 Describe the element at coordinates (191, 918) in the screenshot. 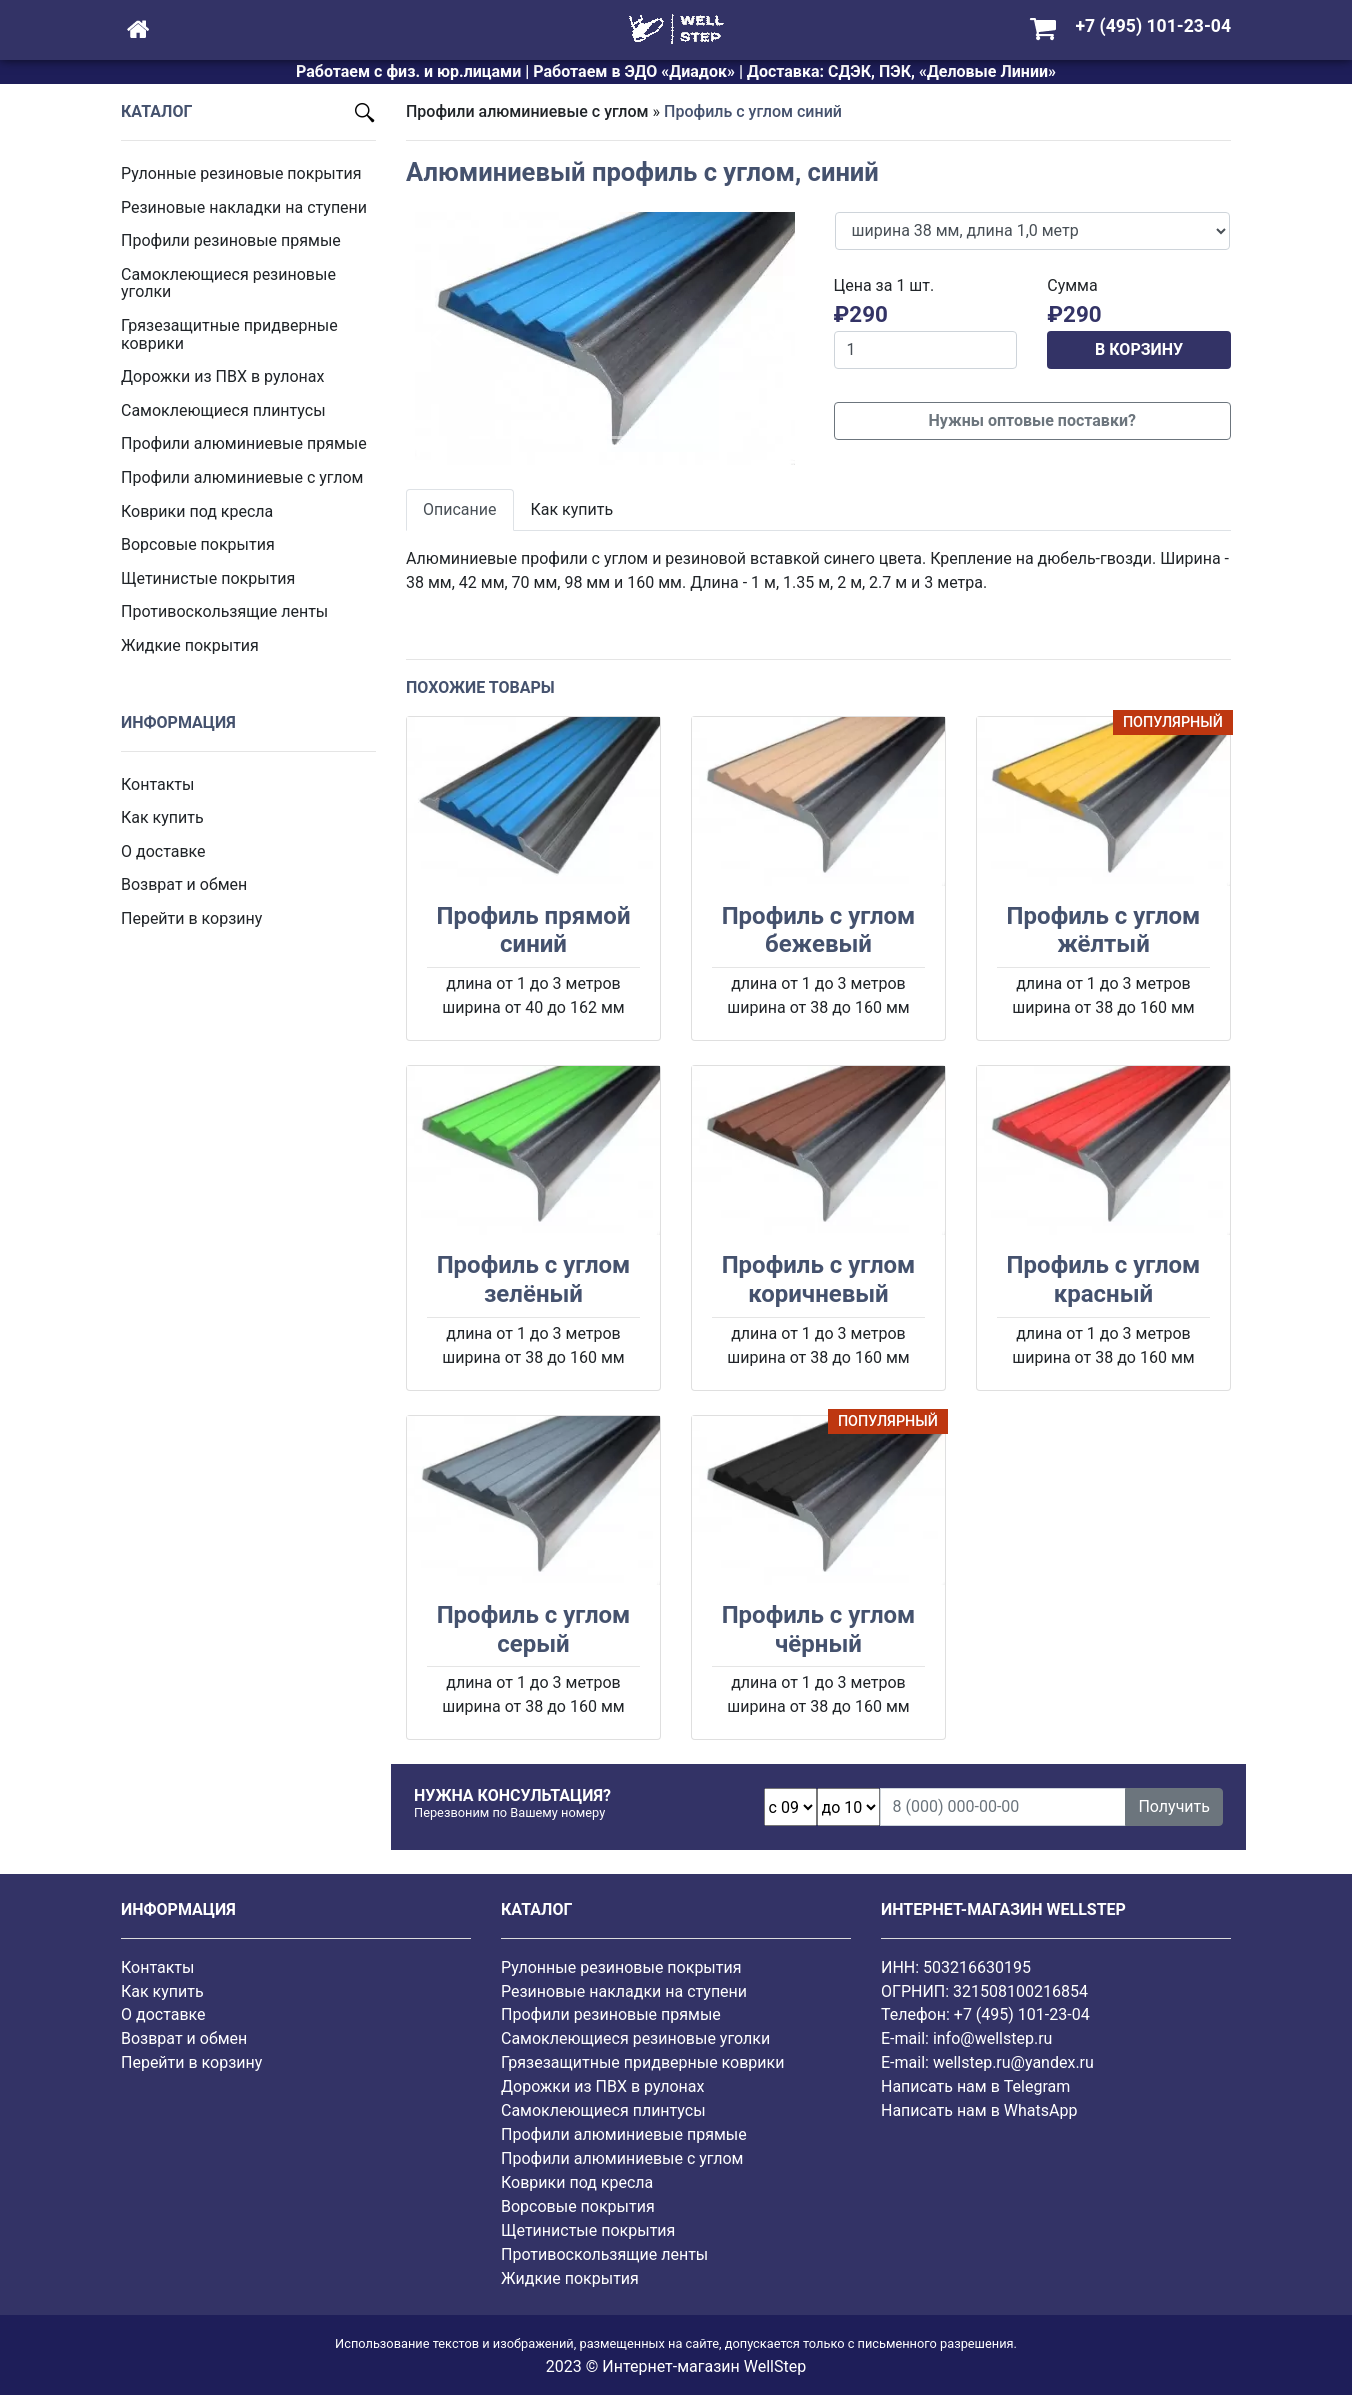

I see `Перейти в корзину` at that location.